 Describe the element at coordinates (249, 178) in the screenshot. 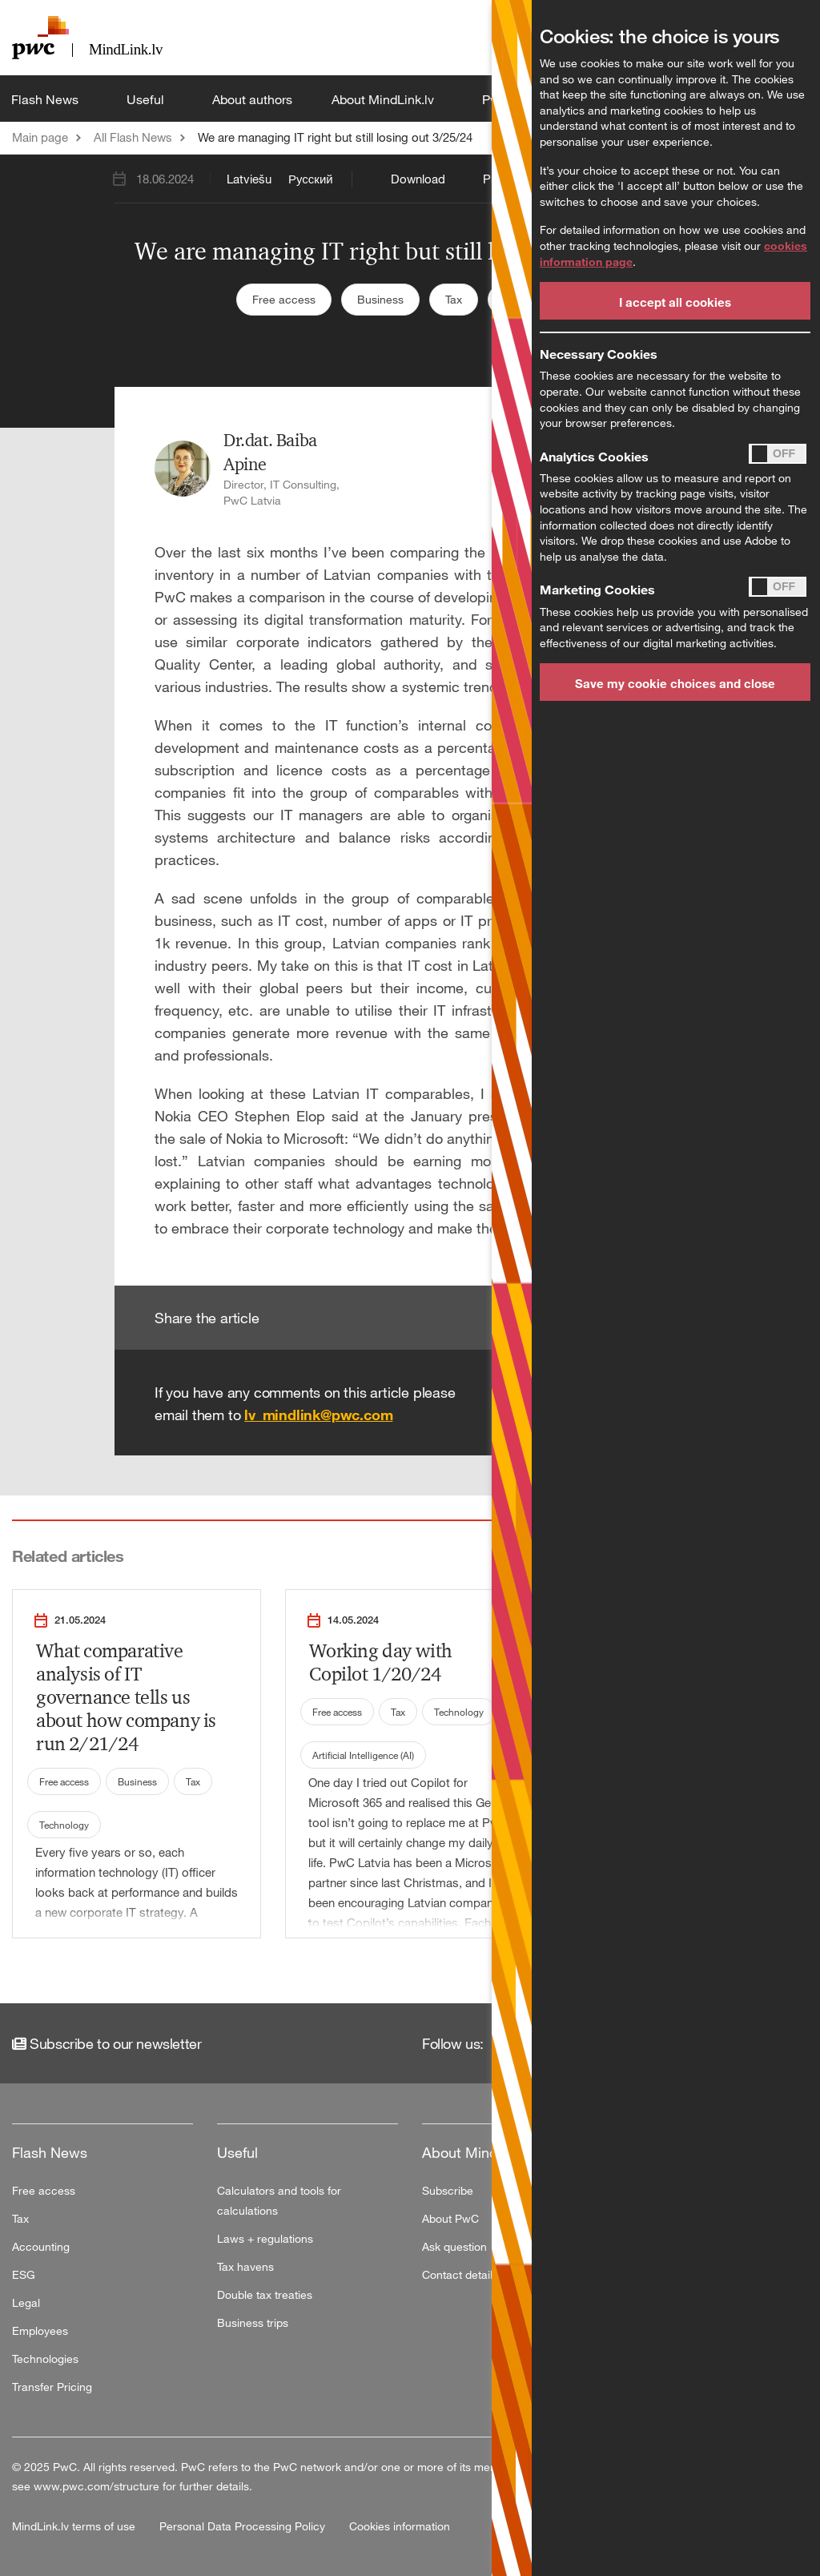

I see `Latviešu` at that location.